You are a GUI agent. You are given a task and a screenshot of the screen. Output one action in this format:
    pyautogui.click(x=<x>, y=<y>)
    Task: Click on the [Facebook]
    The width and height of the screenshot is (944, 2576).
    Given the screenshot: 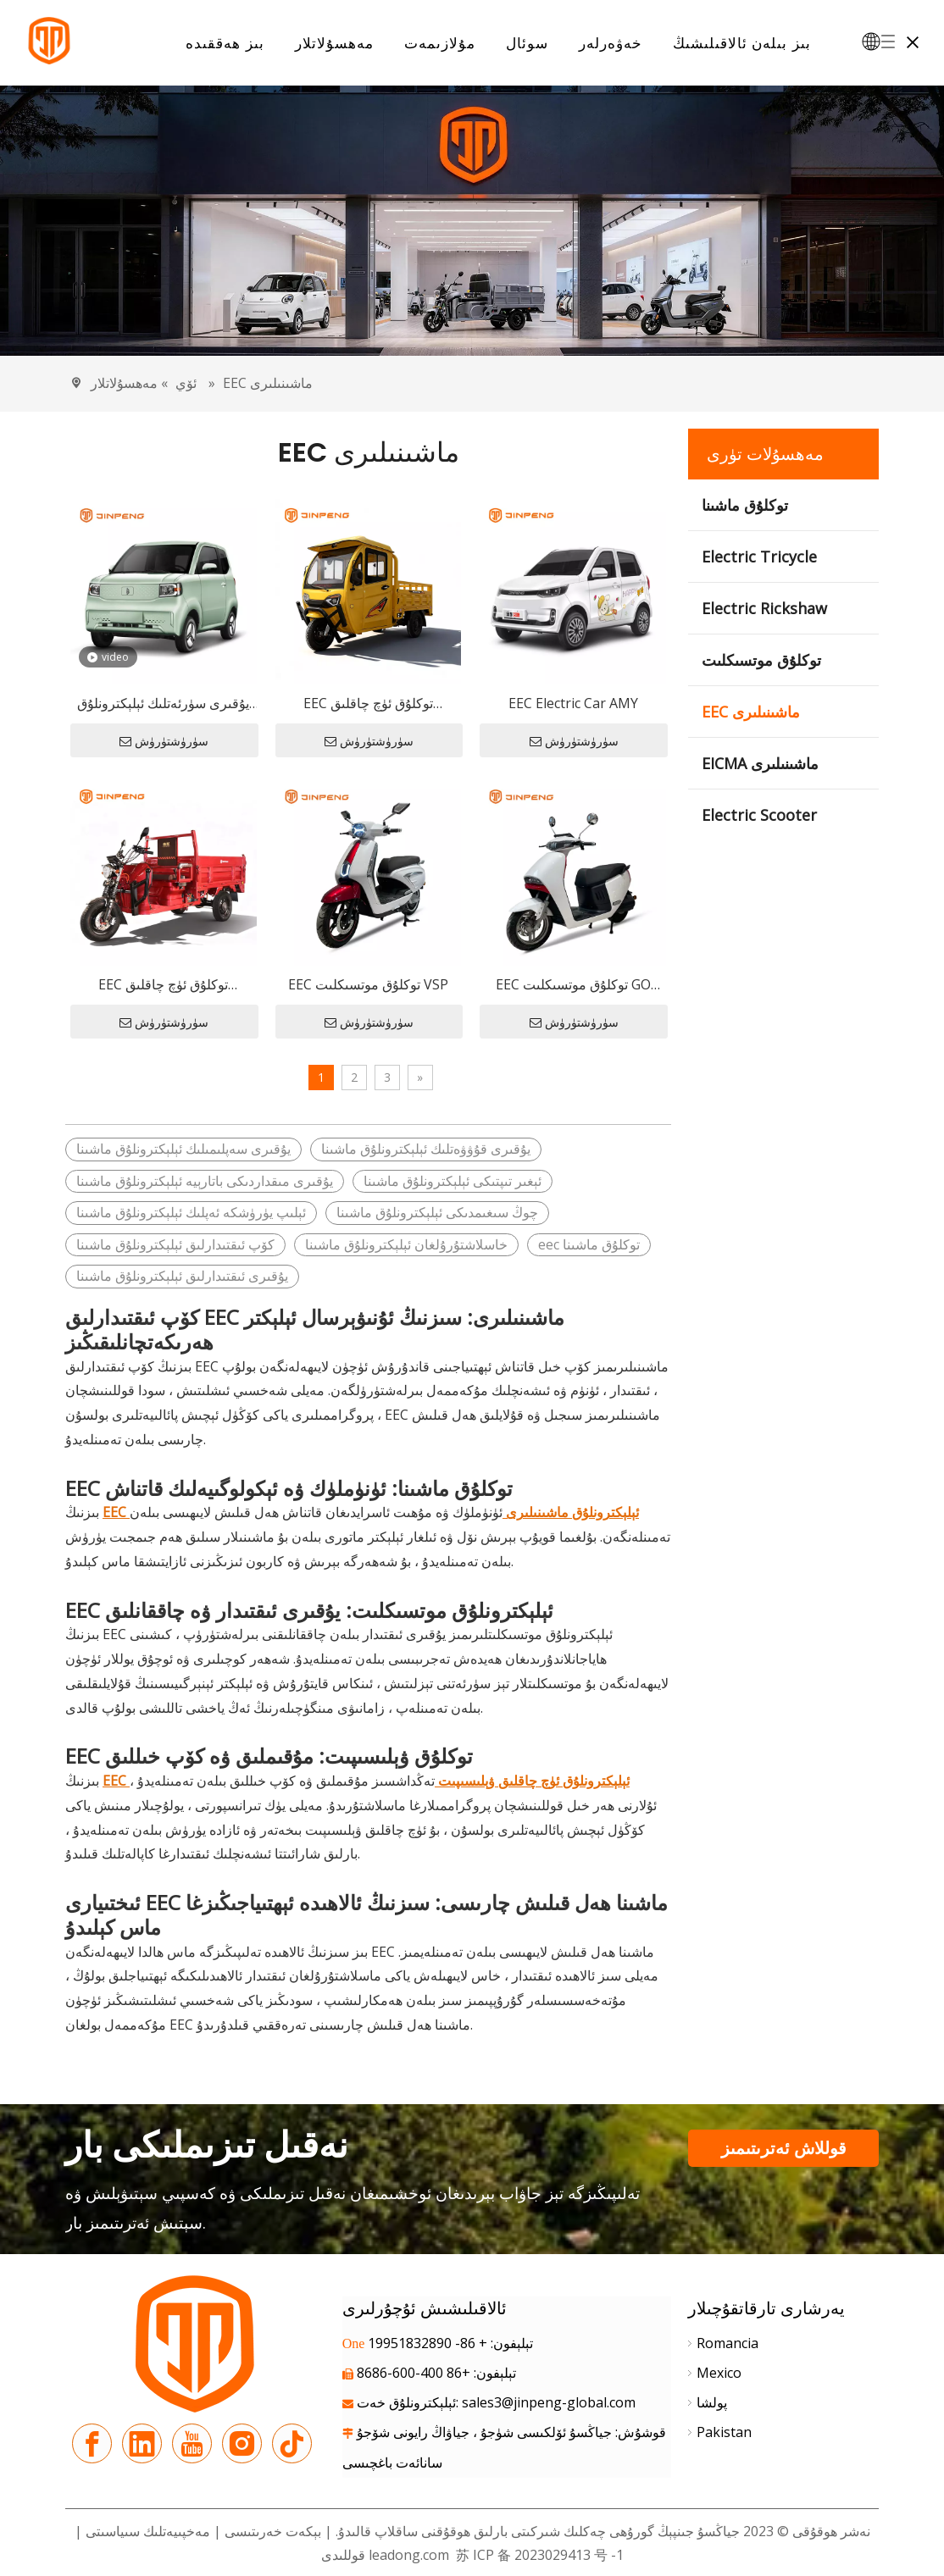 What is the action you would take?
    pyautogui.click(x=92, y=2443)
    